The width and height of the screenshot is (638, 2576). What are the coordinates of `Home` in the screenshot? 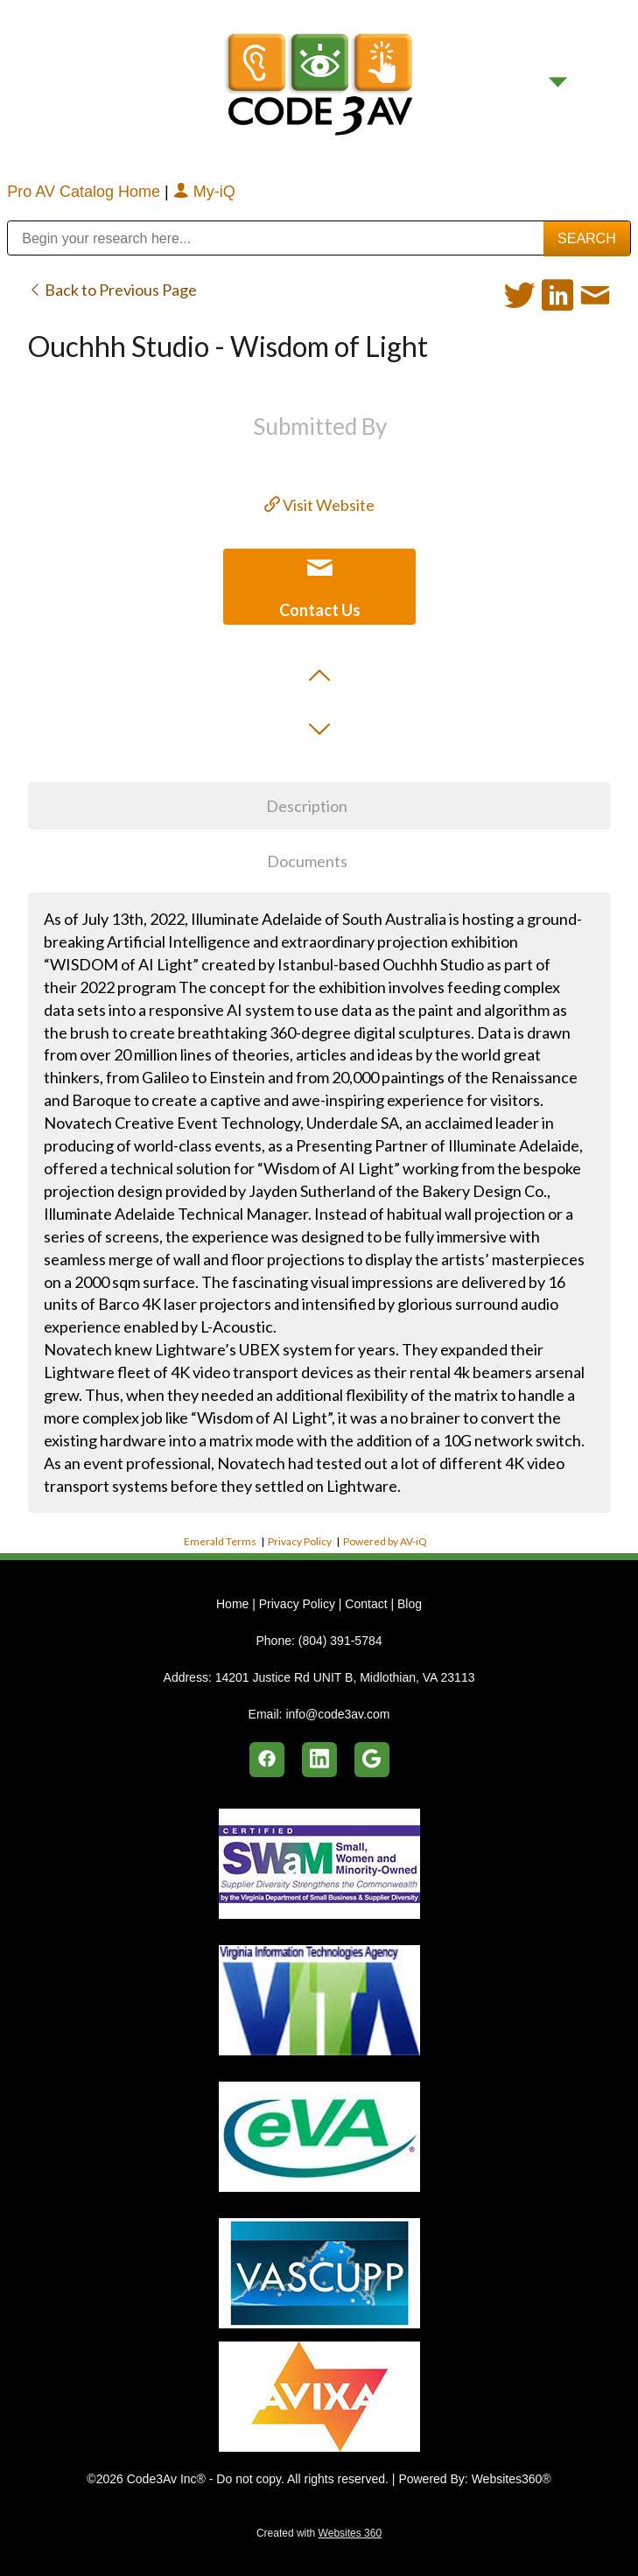 It's located at (234, 1604).